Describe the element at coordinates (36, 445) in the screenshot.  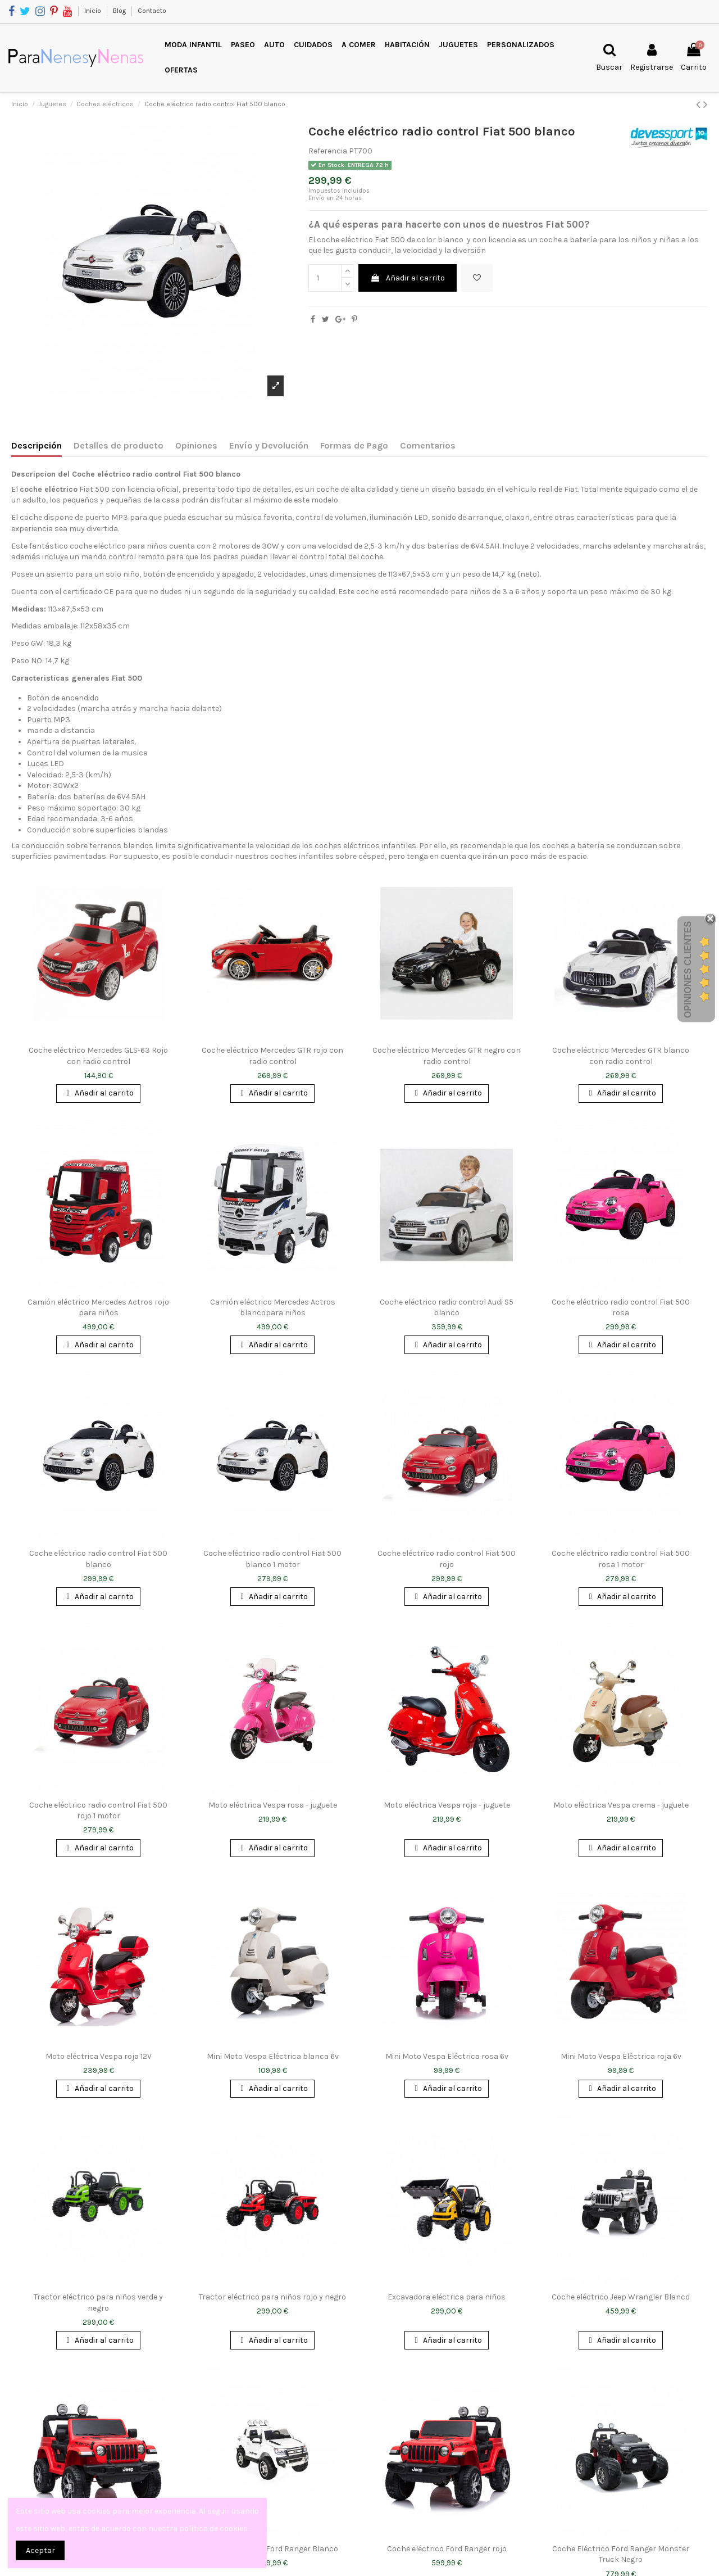
I see `Descripción` at that location.